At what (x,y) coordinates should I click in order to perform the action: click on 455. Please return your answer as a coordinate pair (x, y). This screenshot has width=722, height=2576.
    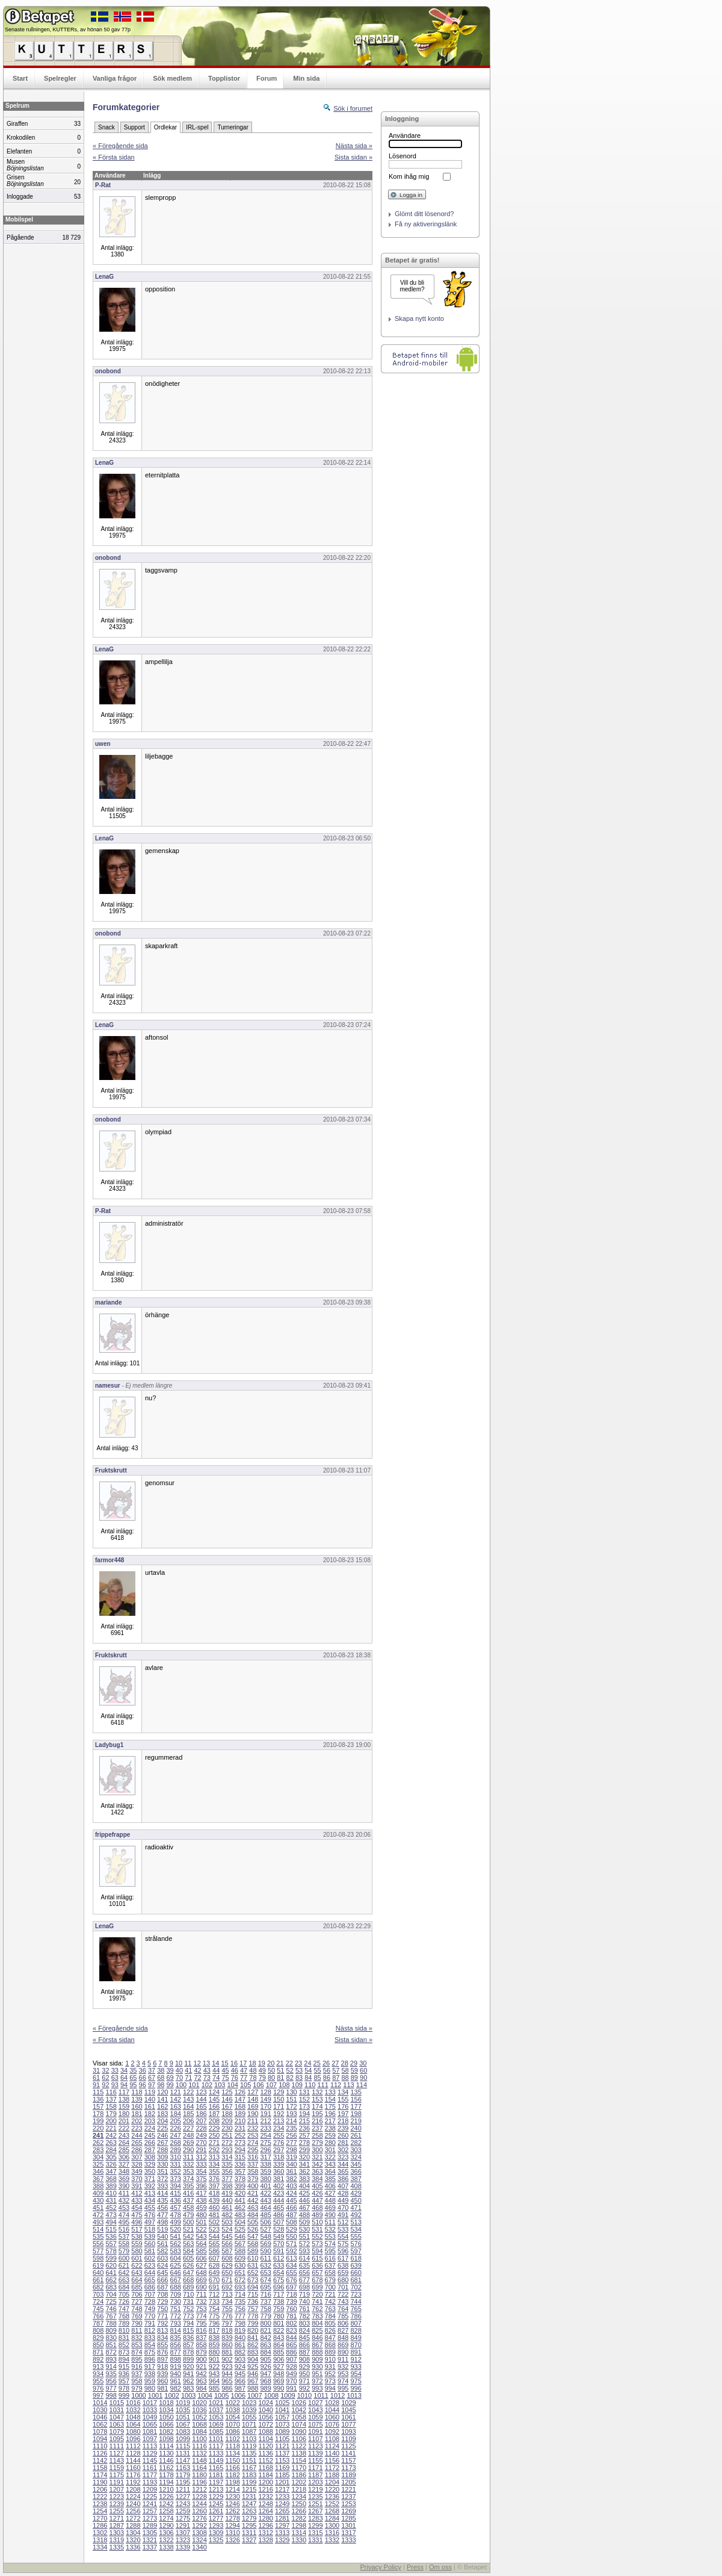
    Looking at the image, I should click on (149, 2207).